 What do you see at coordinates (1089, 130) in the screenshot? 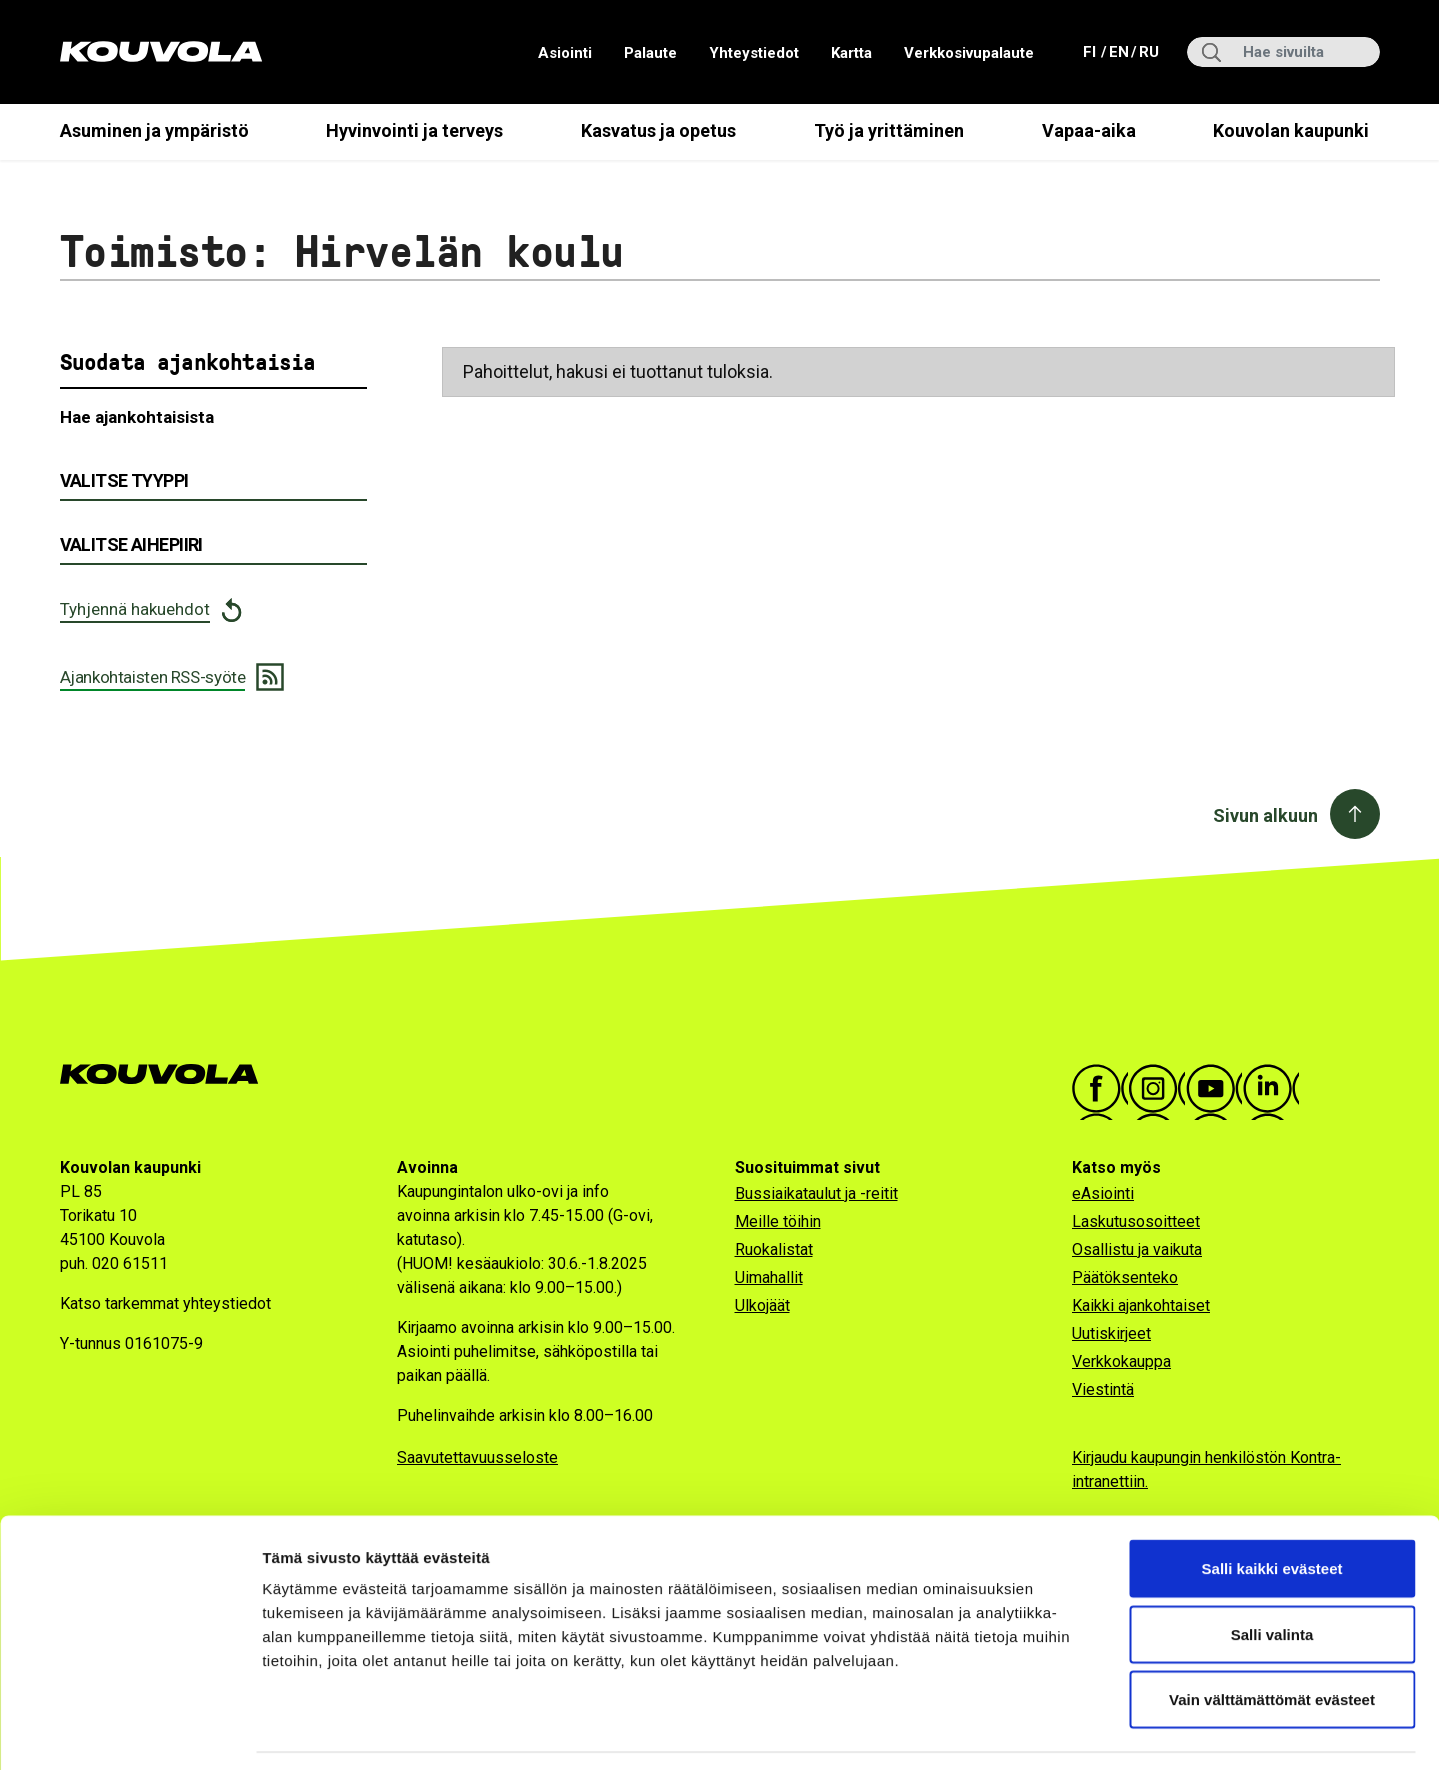
I see `Vapaa-aika` at bounding box center [1089, 130].